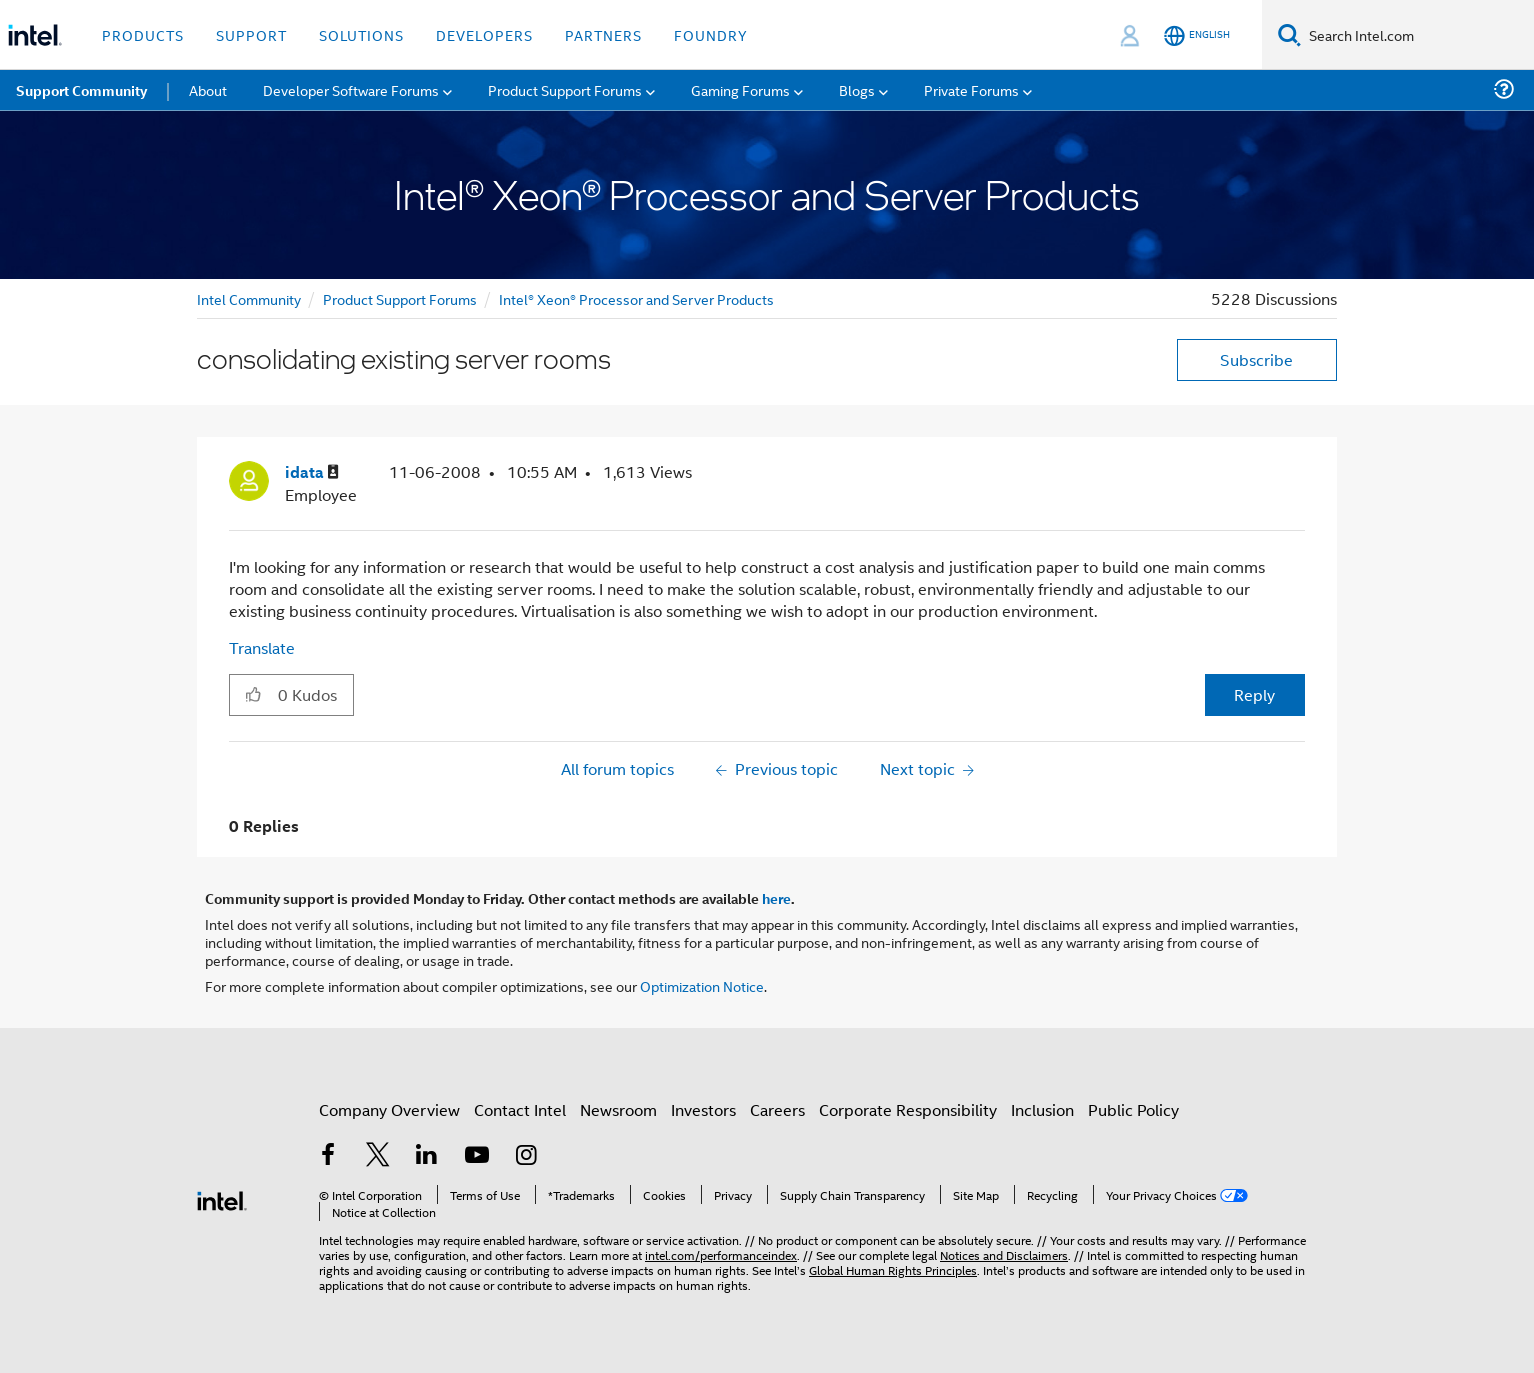  What do you see at coordinates (351, 89) in the screenshot?
I see `Developer Software Forums [menuitem]` at bounding box center [351, 89].